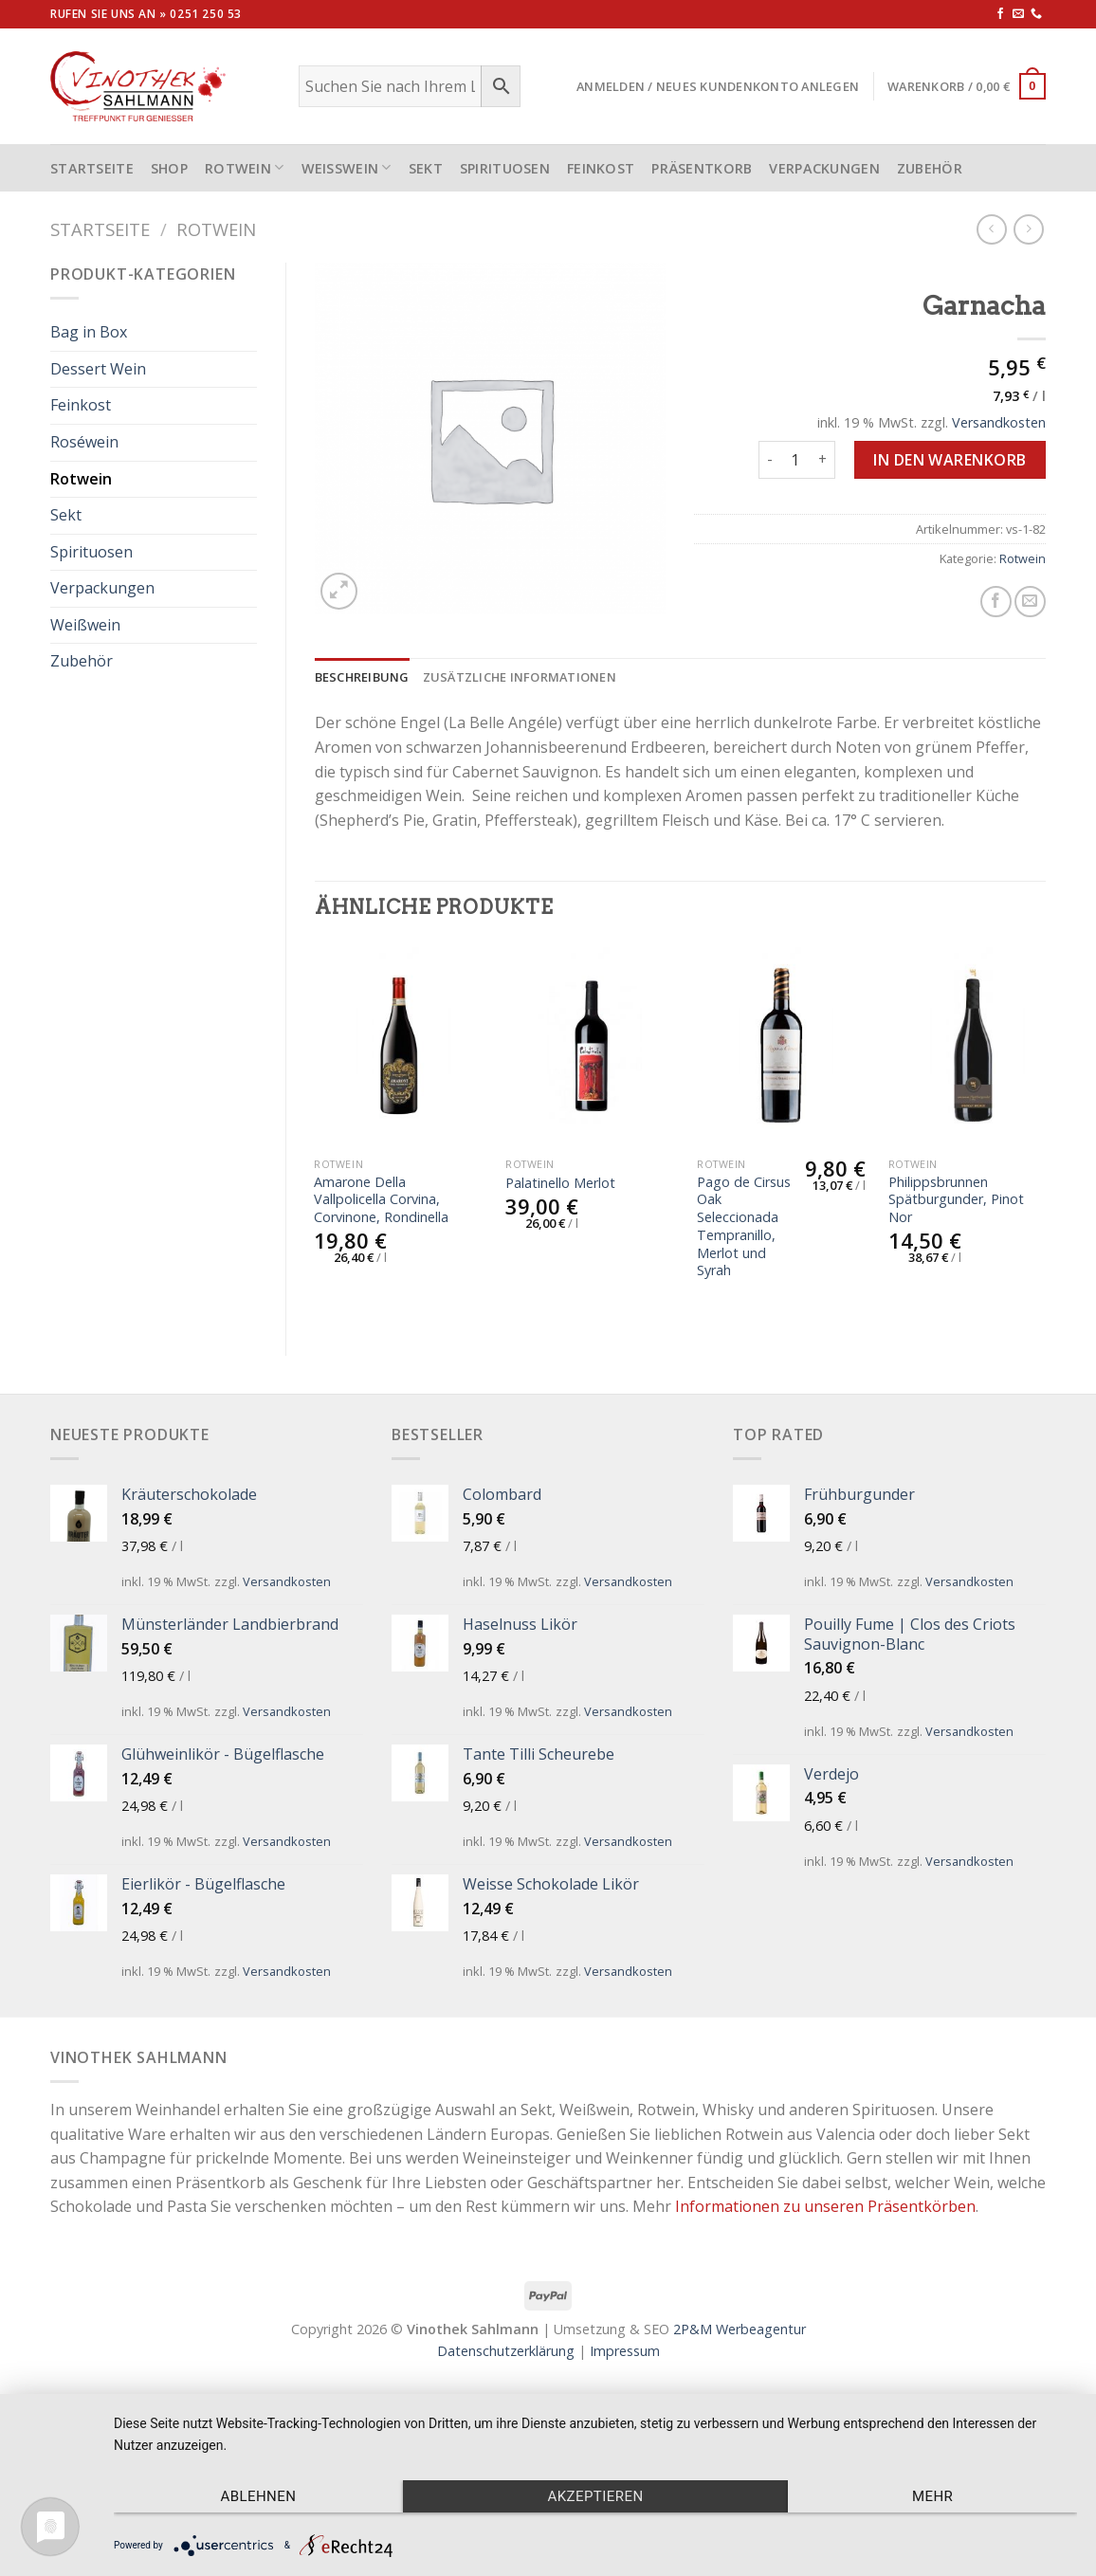 The width and height of the screenshot is (1096, 2576). Describe the element at coordinates (381, 1200) in the screenshot. I see `Amarone Della Vallpolicella Corvina, Corvinone, Rondinella` at that location.